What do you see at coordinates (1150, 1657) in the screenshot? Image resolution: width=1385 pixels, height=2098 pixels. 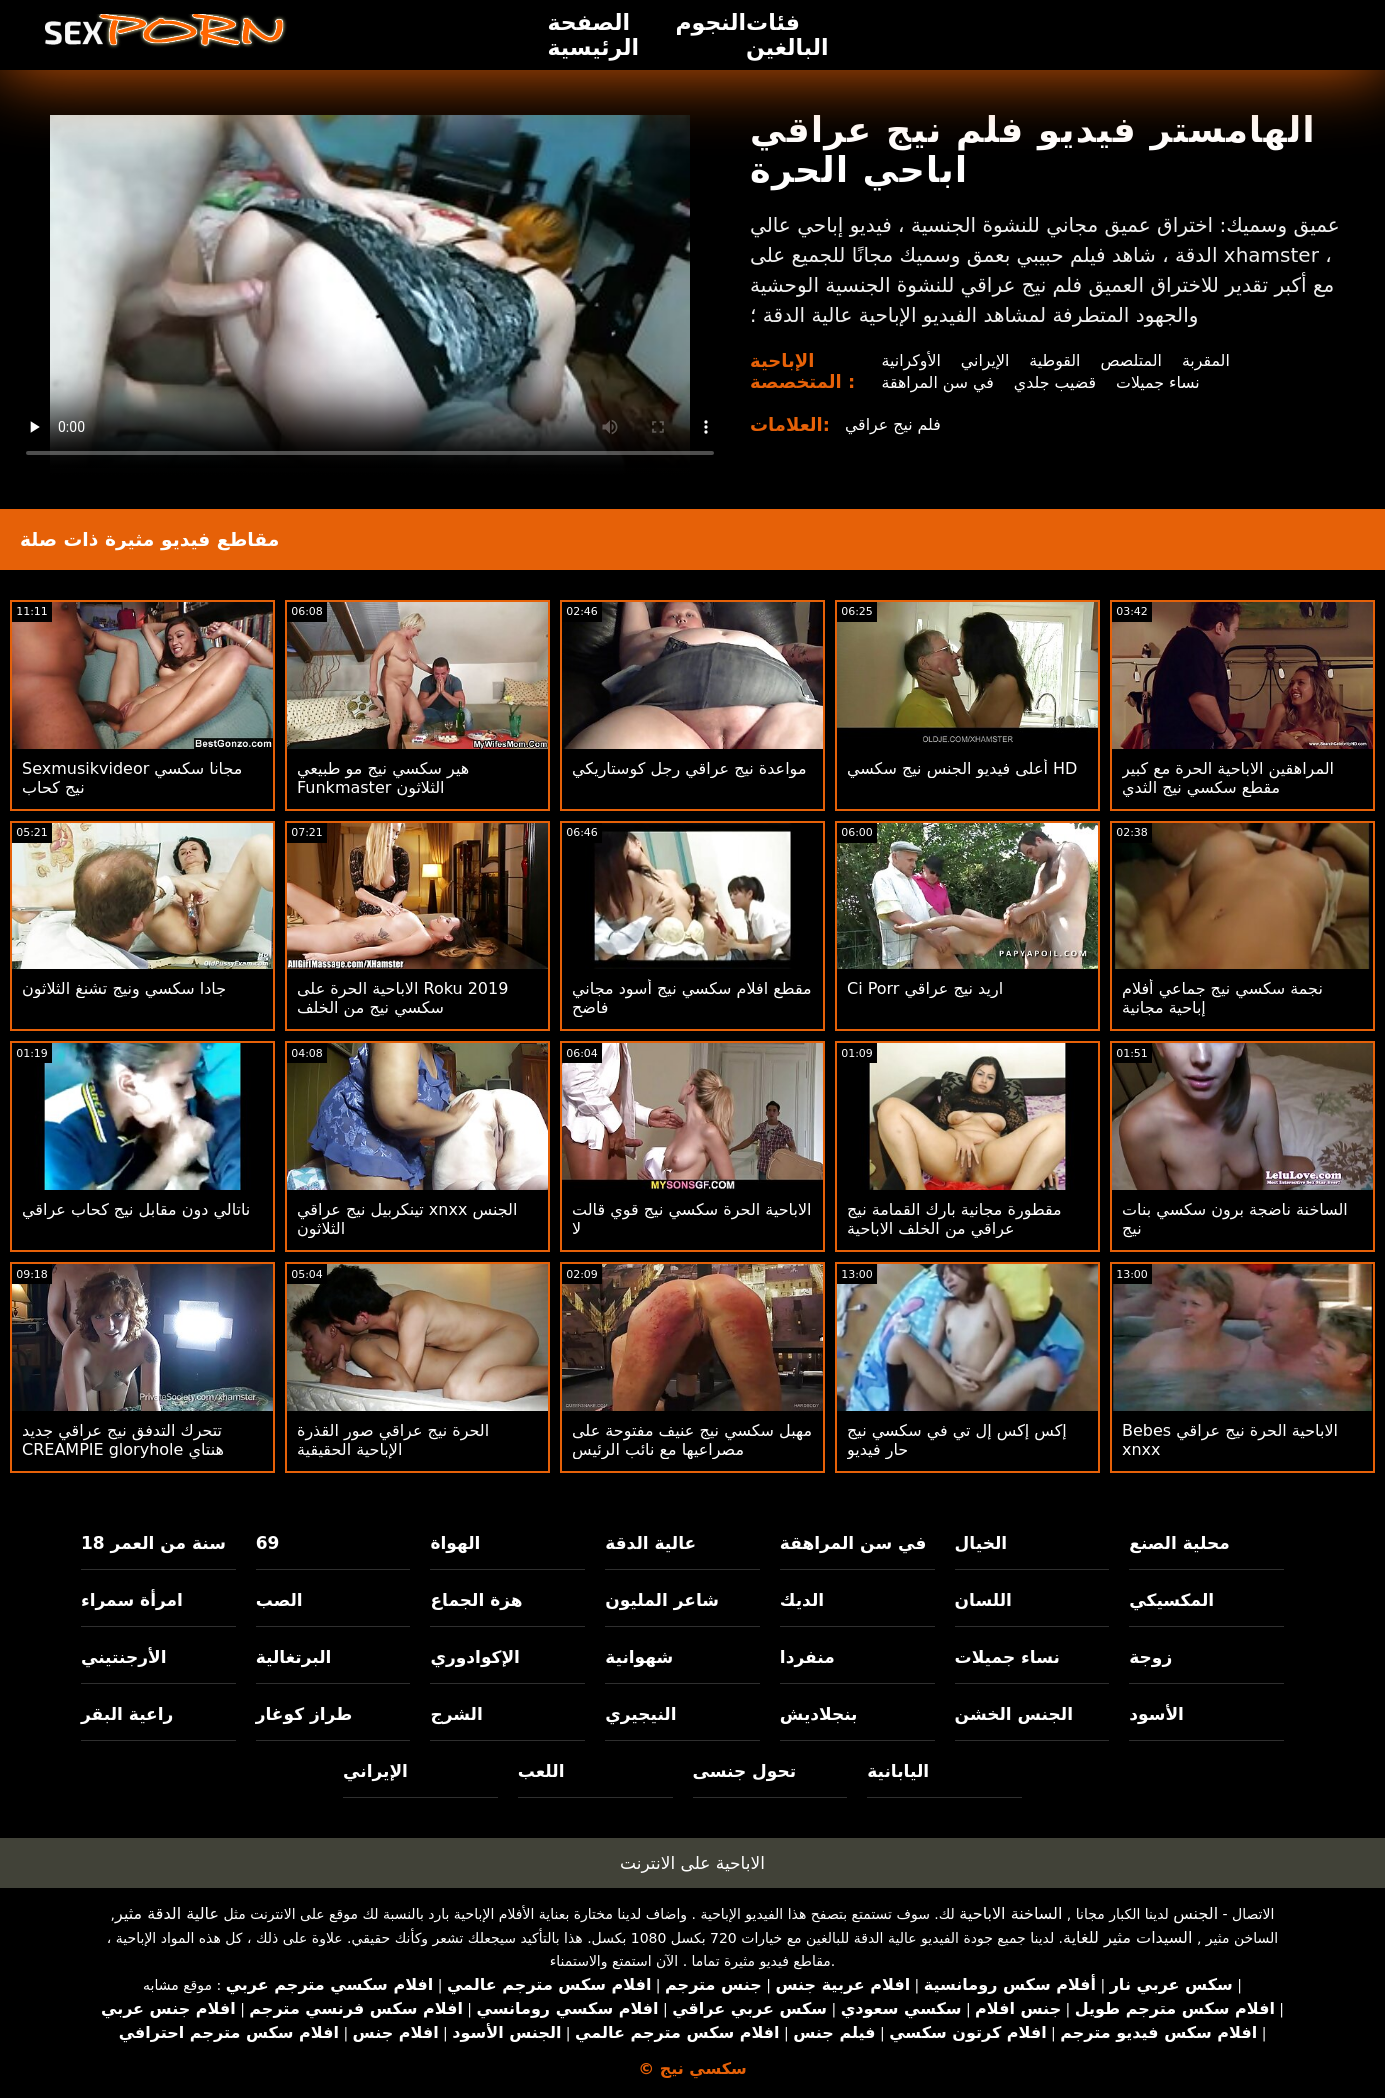 I see `زوجة` at bounding box center [1150, 1657].